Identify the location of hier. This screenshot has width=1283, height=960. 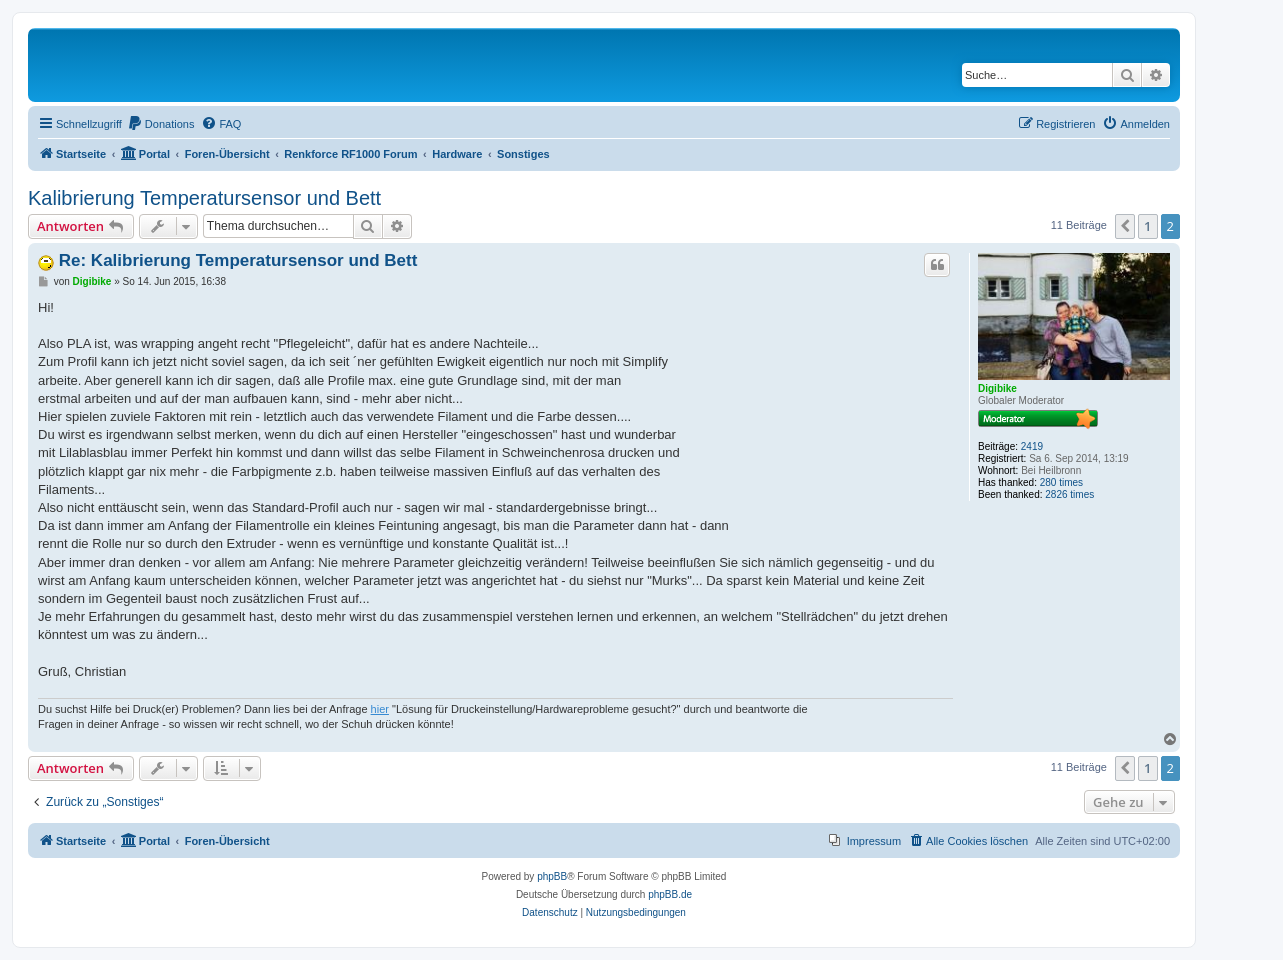
(380, 709).